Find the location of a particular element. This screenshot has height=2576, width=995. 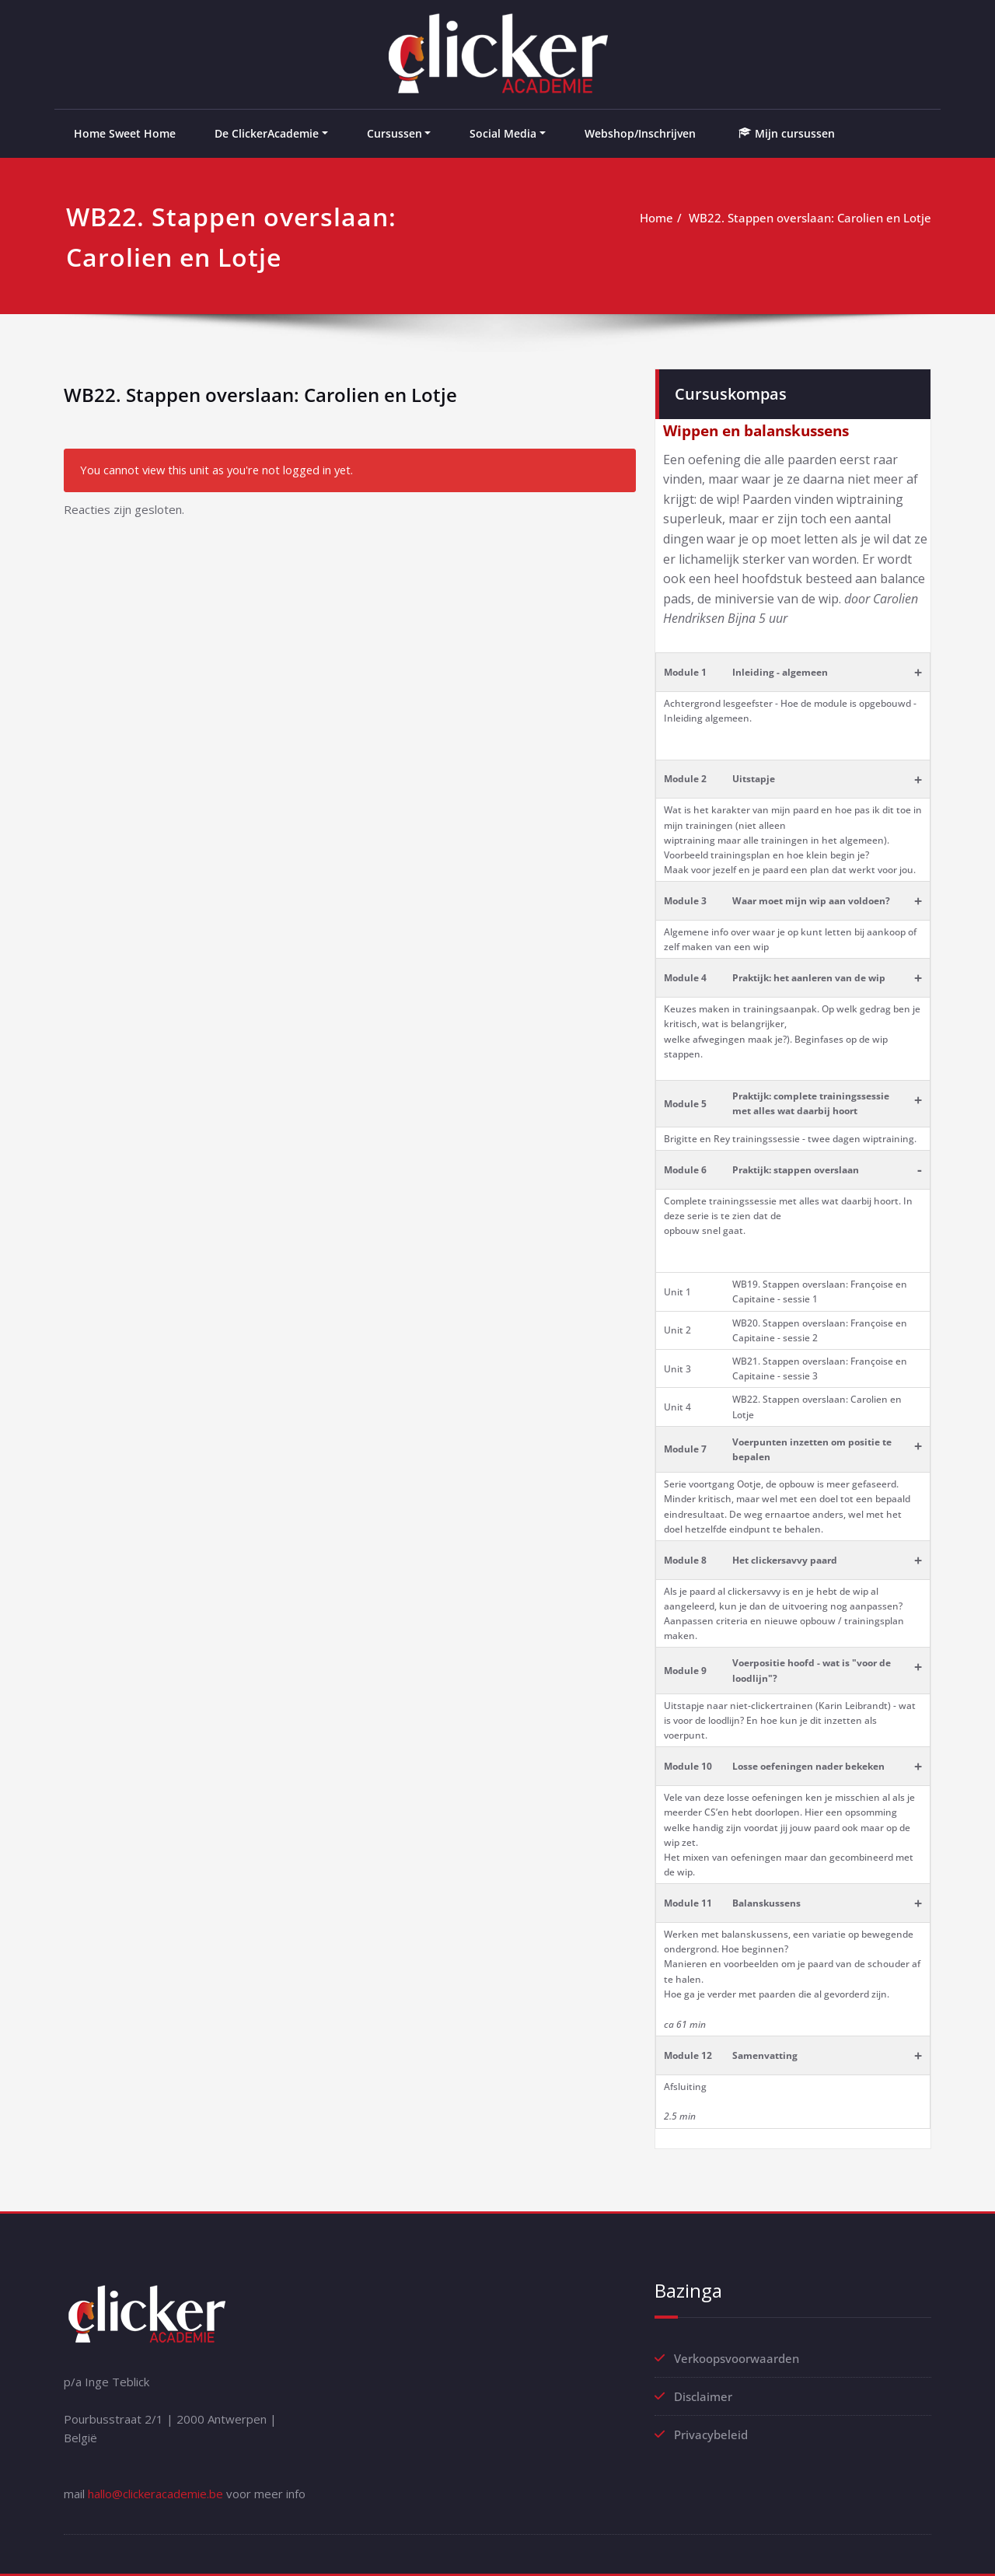

Home is located at coordinates (656, 217).